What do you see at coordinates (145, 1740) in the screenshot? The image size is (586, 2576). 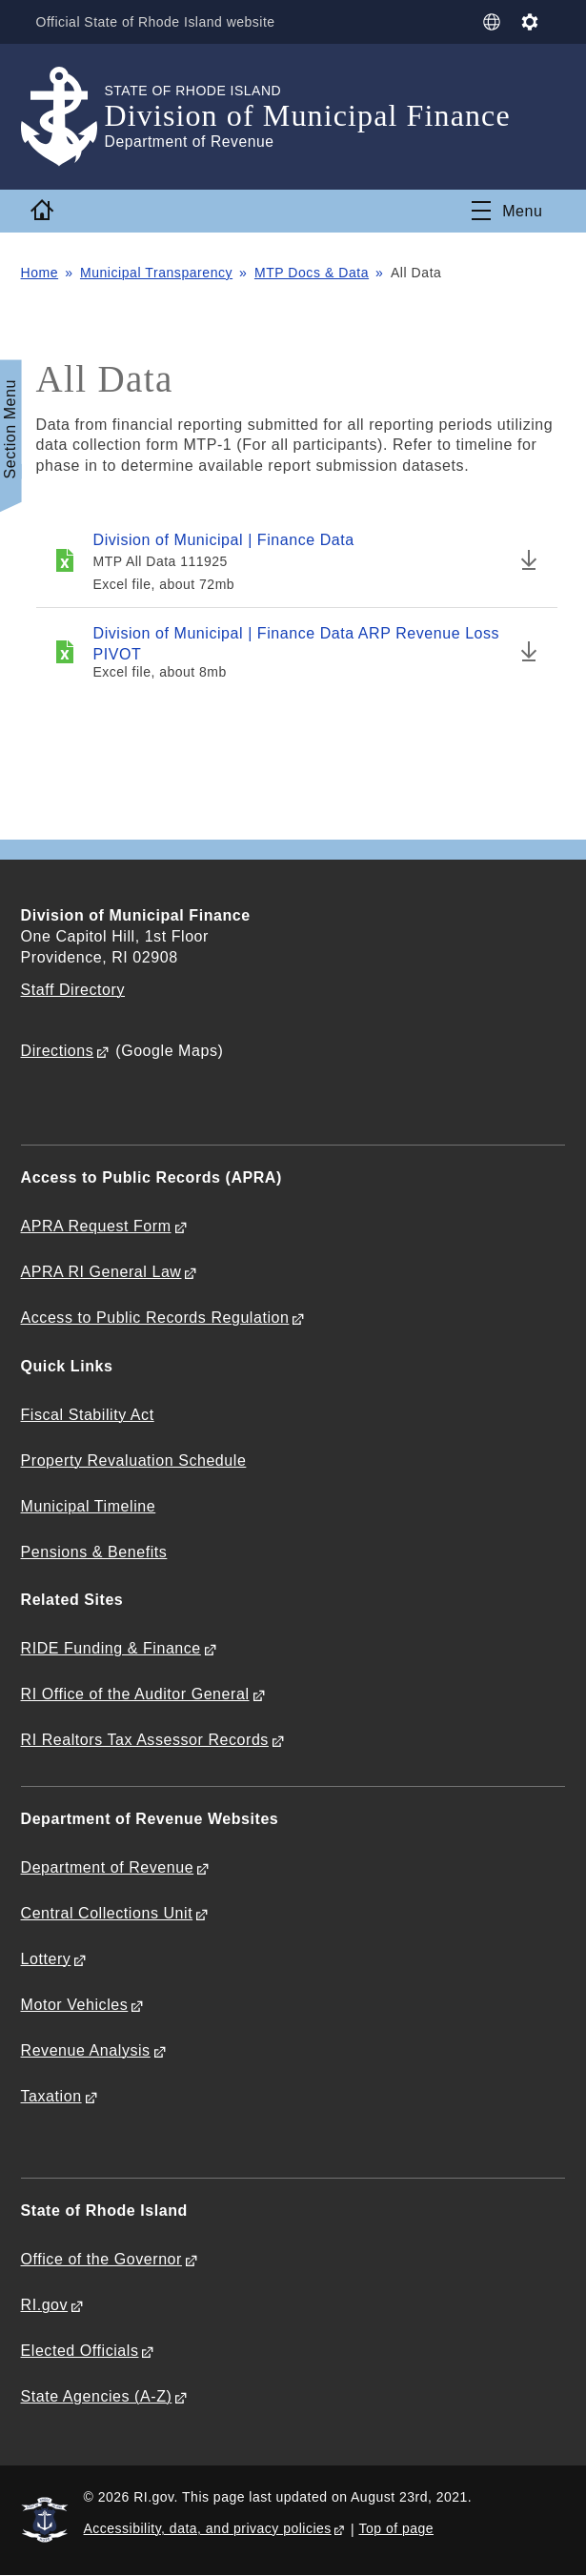 I see `RI Realtors Tax Assessor Records` at bounding box center [145, 1740].